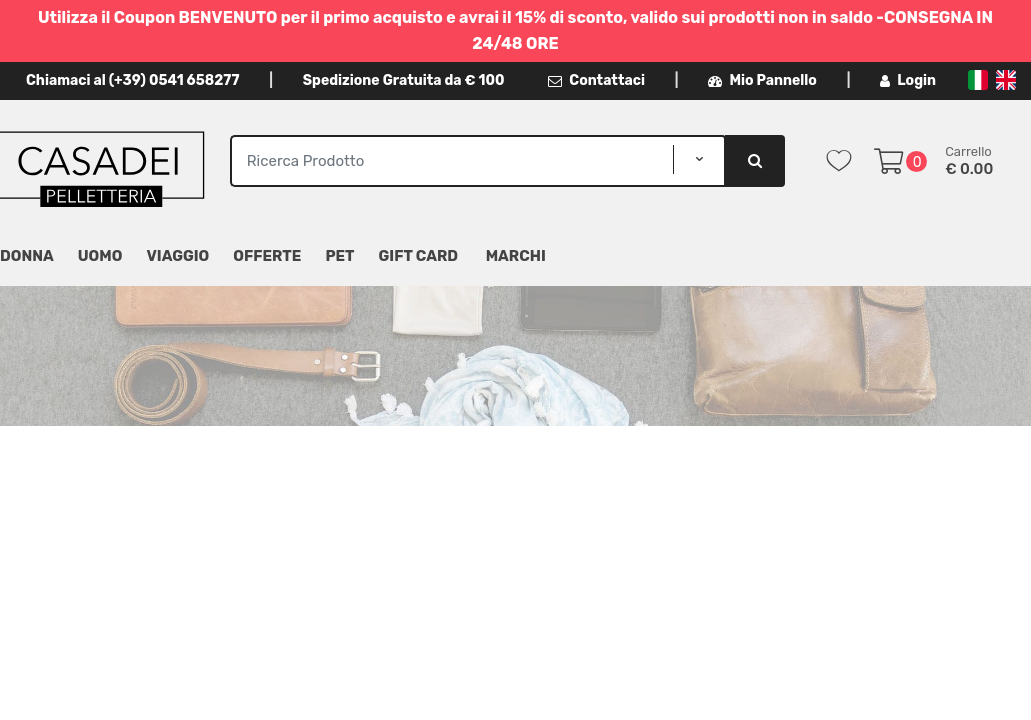 This screenshot has height=720, width=1031. Describe the element at coordinates (762, 80) in the screenshot. I see `Mio Pannello` at that location.